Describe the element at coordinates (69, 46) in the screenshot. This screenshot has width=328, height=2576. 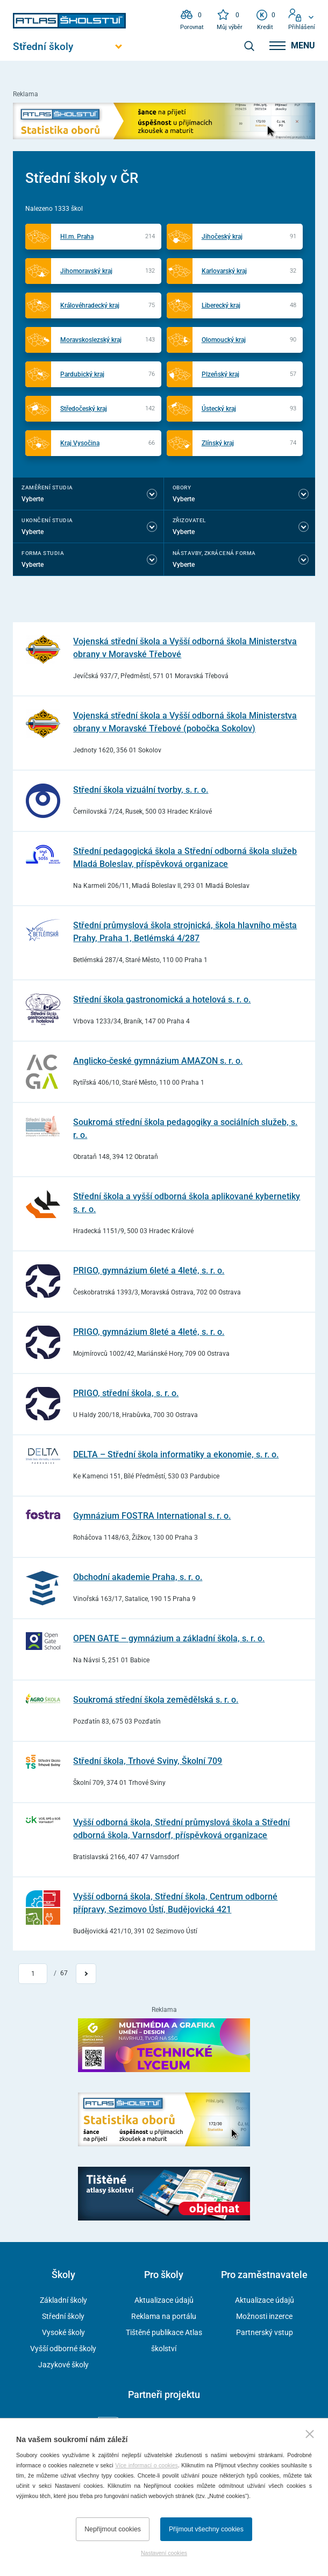
I see `[Otevřít hlavní menu]` at that location.